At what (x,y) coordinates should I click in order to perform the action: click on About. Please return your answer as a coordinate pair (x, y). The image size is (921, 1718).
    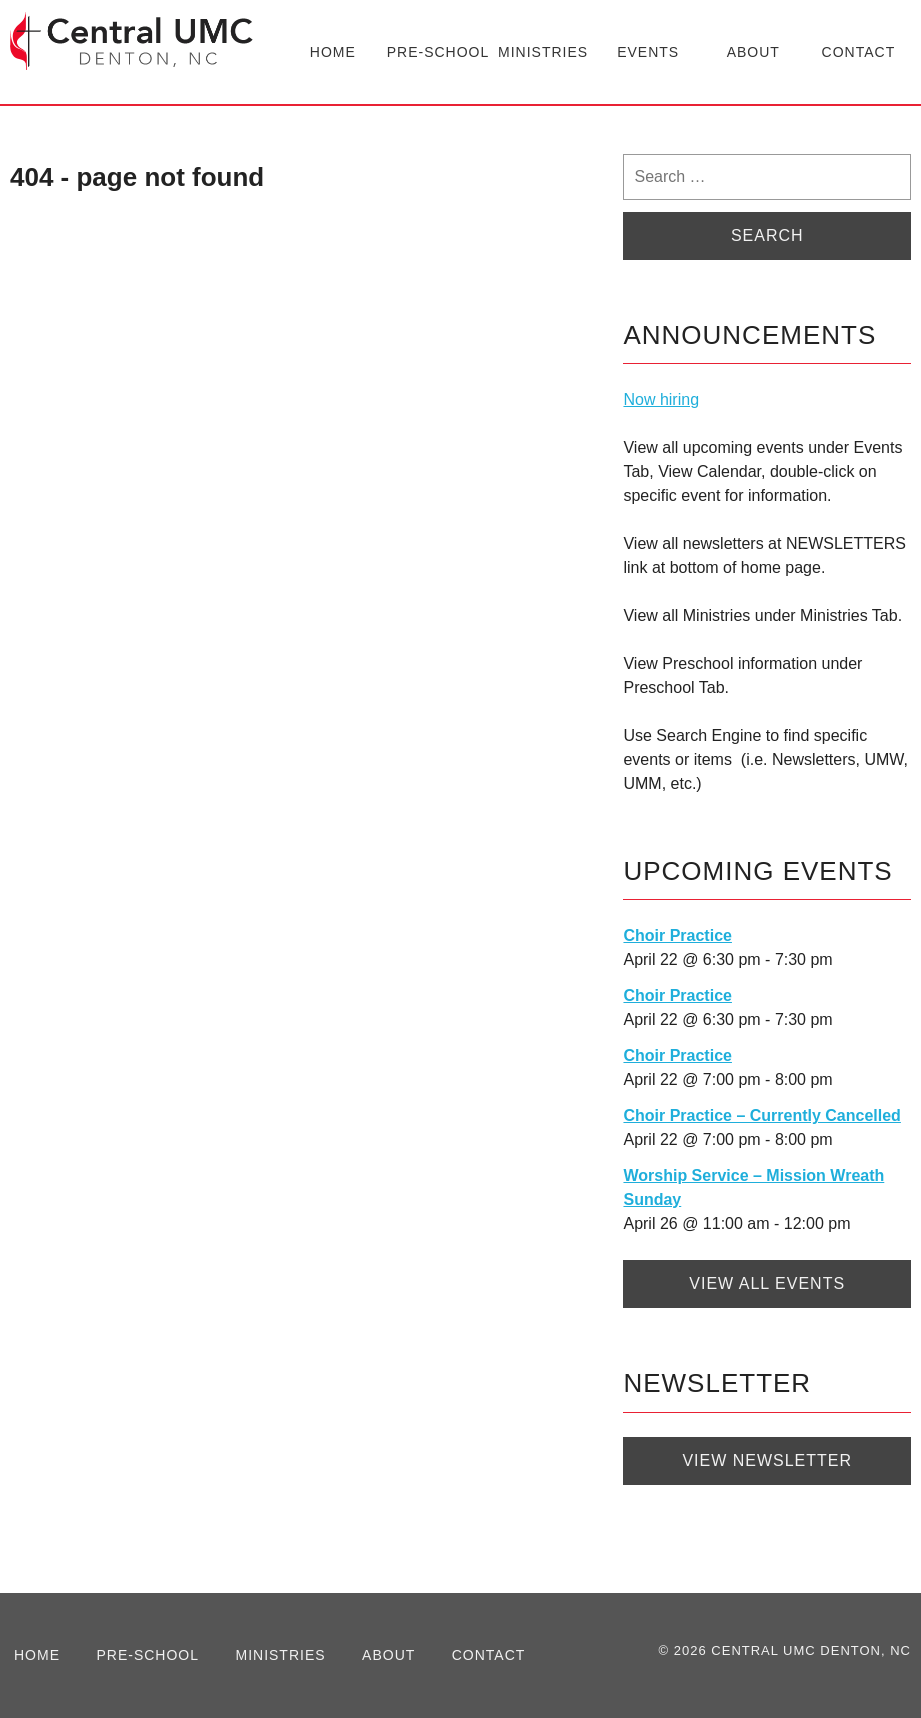
    Looking at the image, I should click on (753, 52).